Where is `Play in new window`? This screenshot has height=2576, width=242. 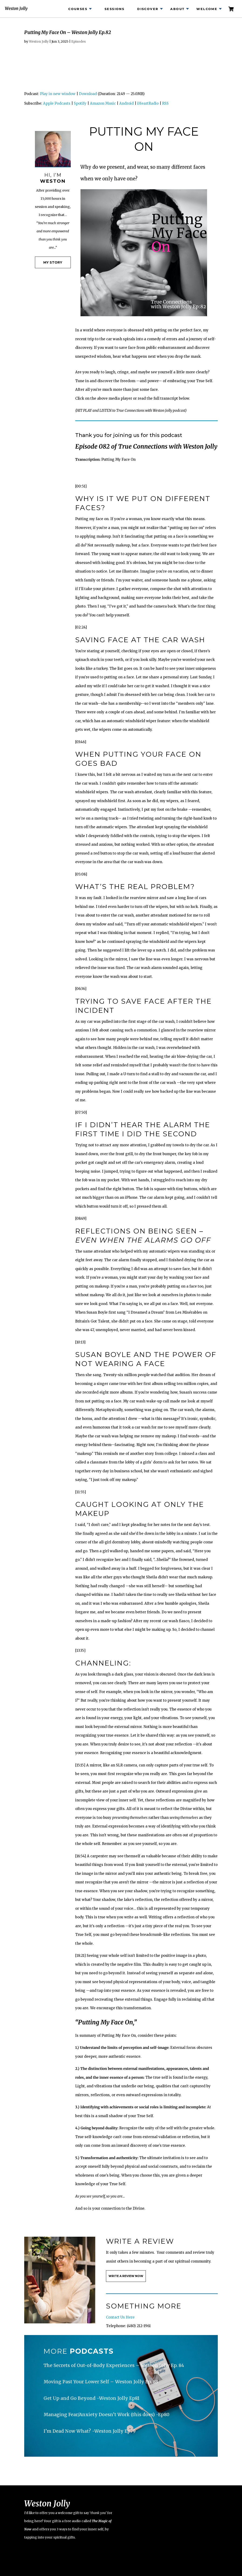
Play in new window is located at coordinates (57, 94).